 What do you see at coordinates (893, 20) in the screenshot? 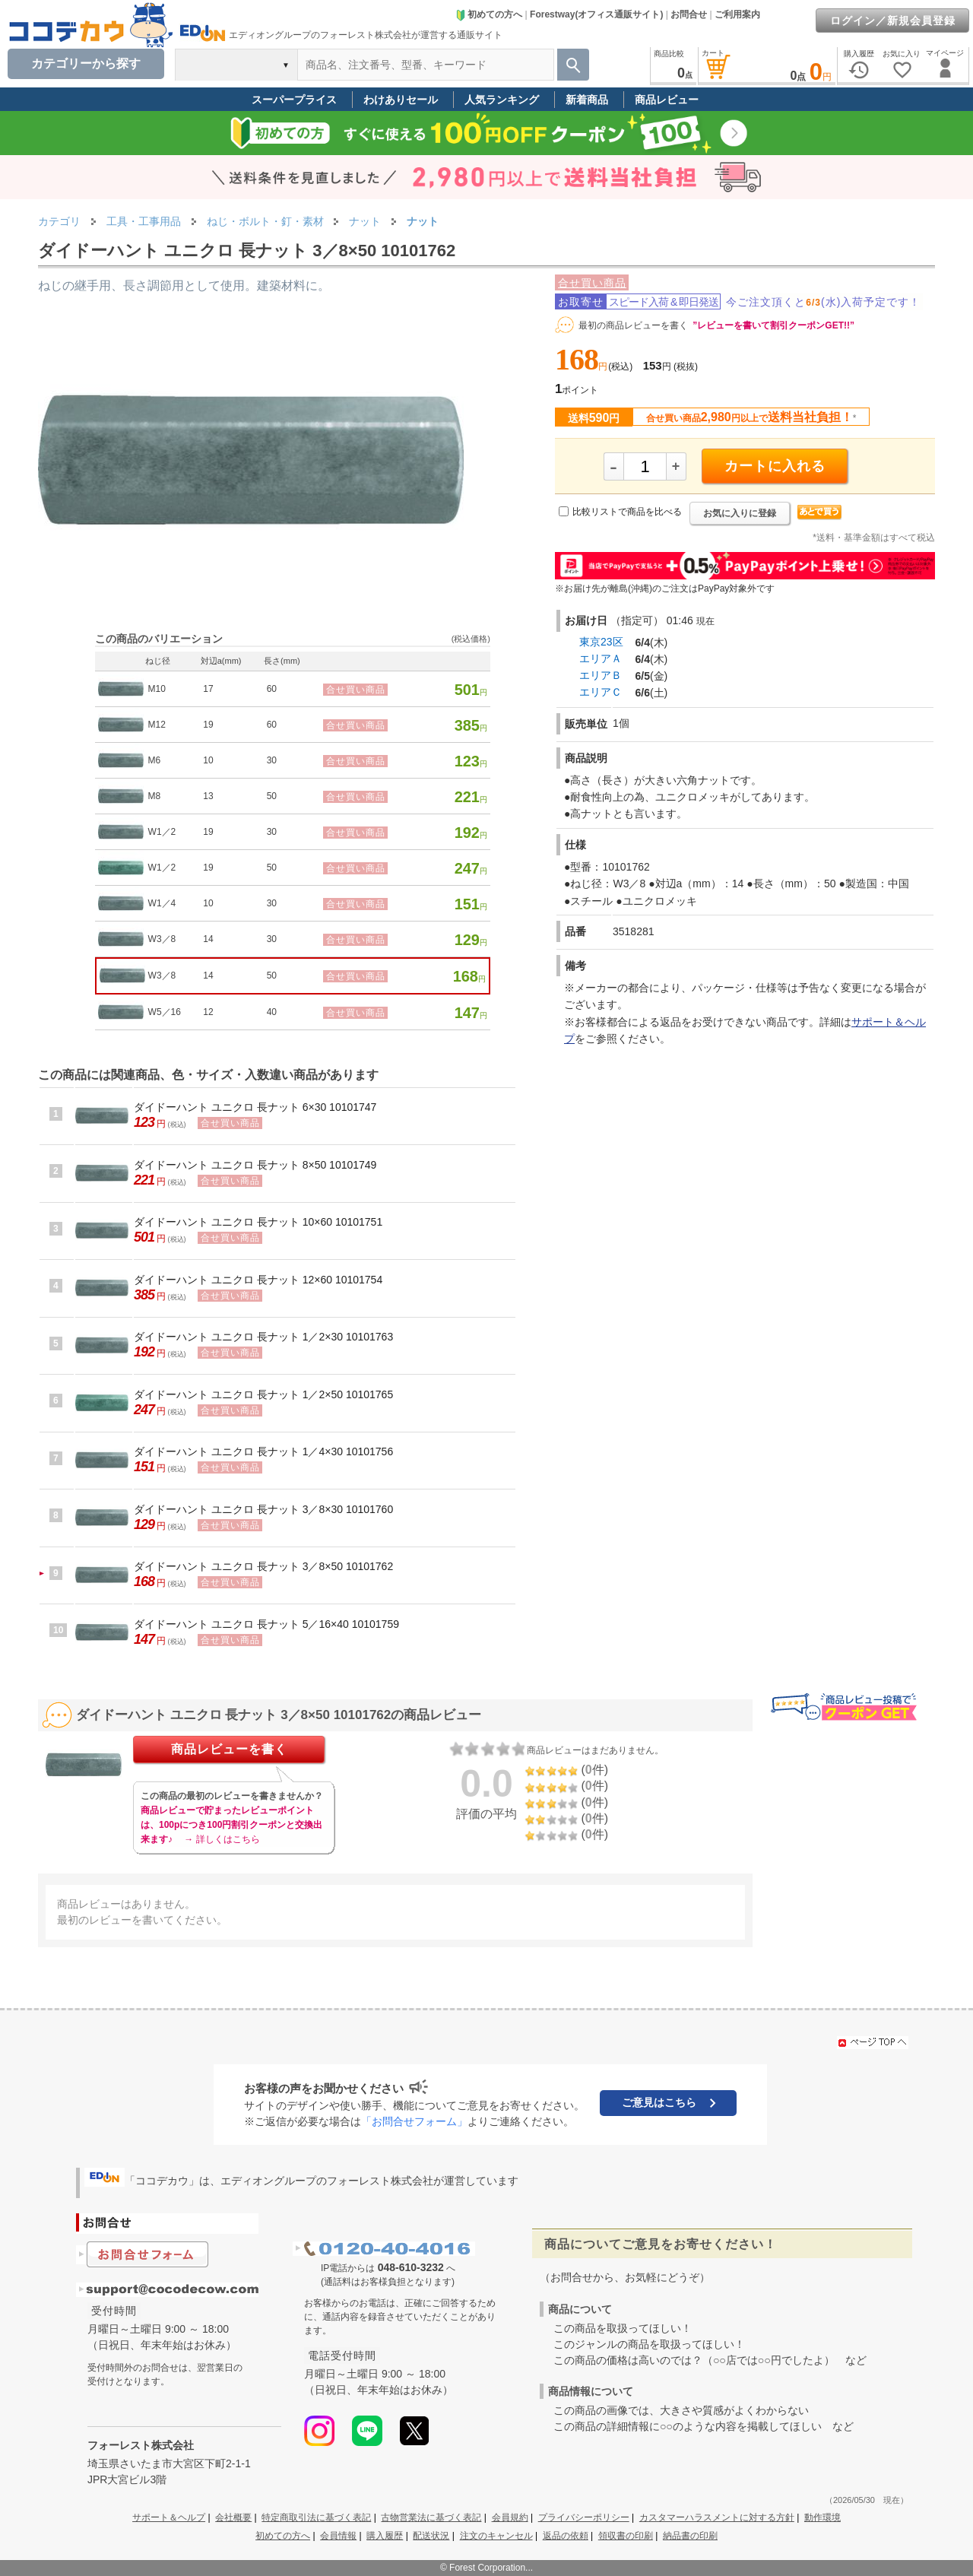
I see `ログイン／新規会員登録` at bounding box center [893, 20].